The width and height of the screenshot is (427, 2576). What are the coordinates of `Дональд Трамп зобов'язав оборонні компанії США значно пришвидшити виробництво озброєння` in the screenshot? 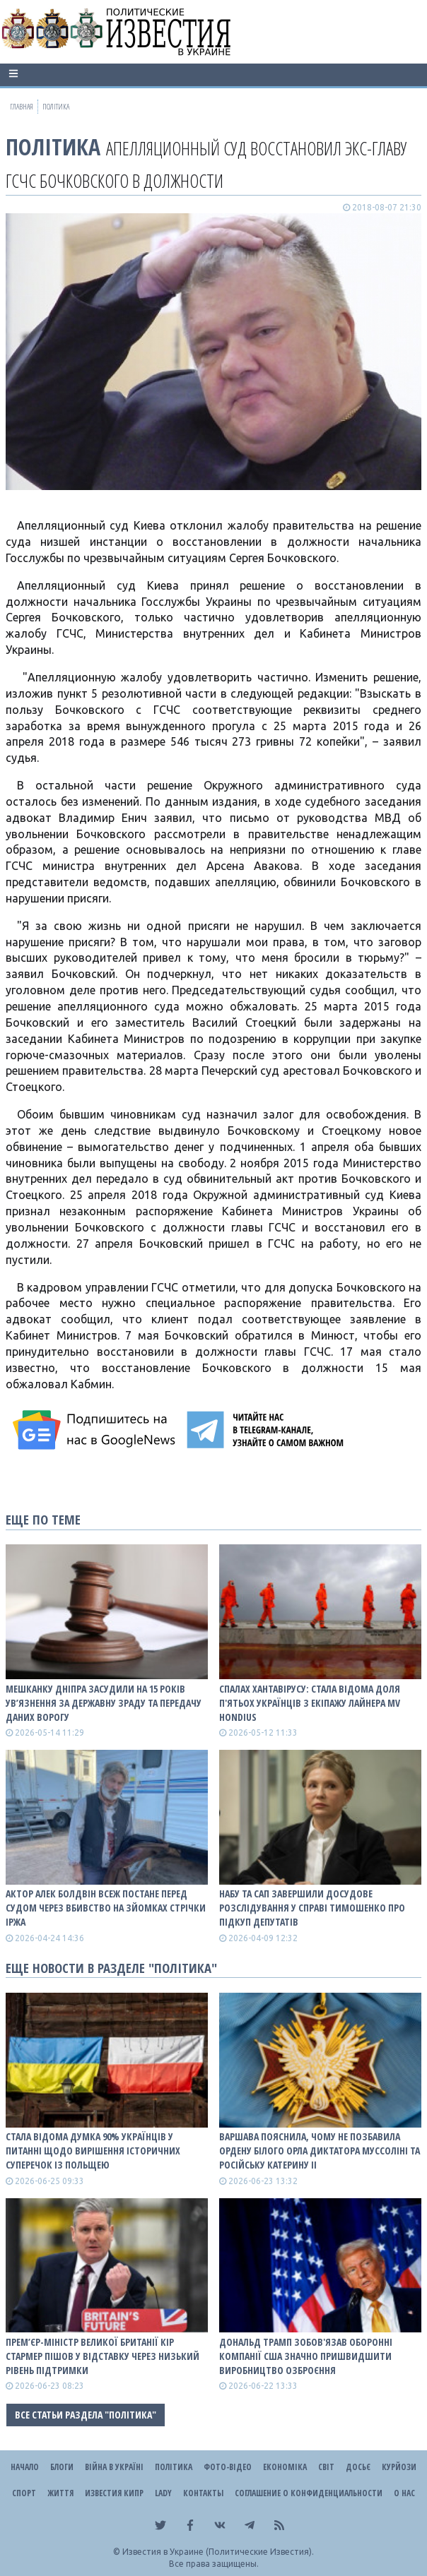 It's located at (305, 2356).